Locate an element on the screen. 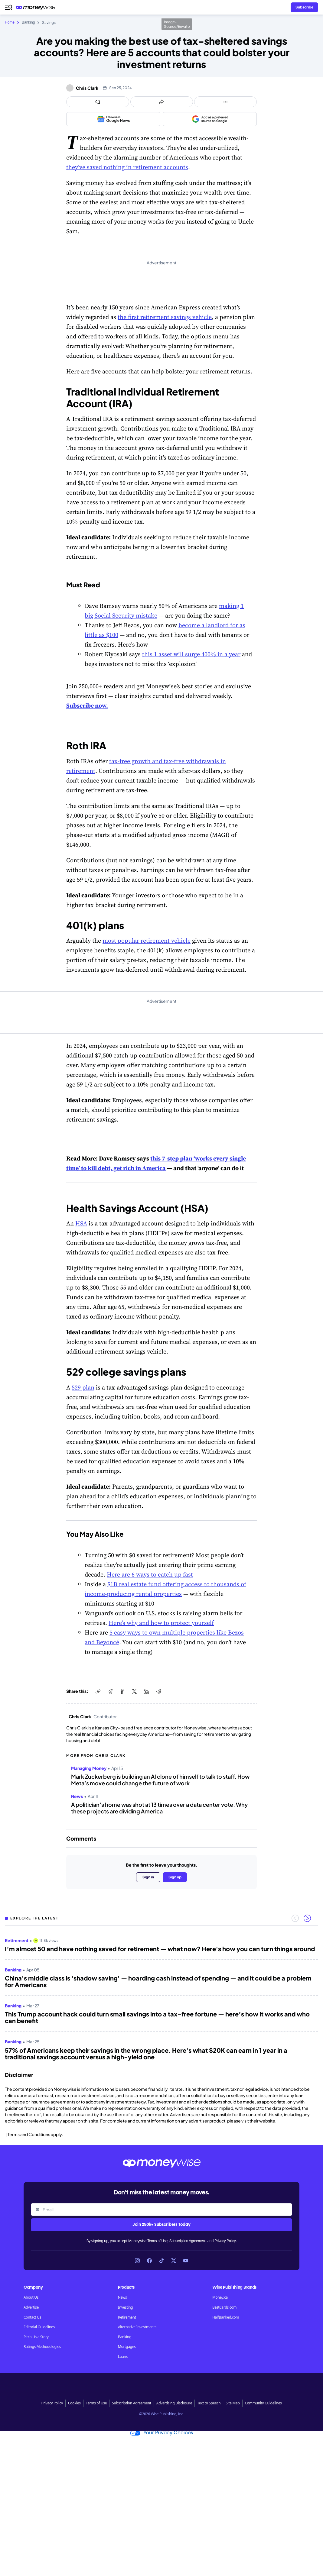 The width and height of the screenshot is (323, 2576). Chris Clark is located at coordinates (87, 88).